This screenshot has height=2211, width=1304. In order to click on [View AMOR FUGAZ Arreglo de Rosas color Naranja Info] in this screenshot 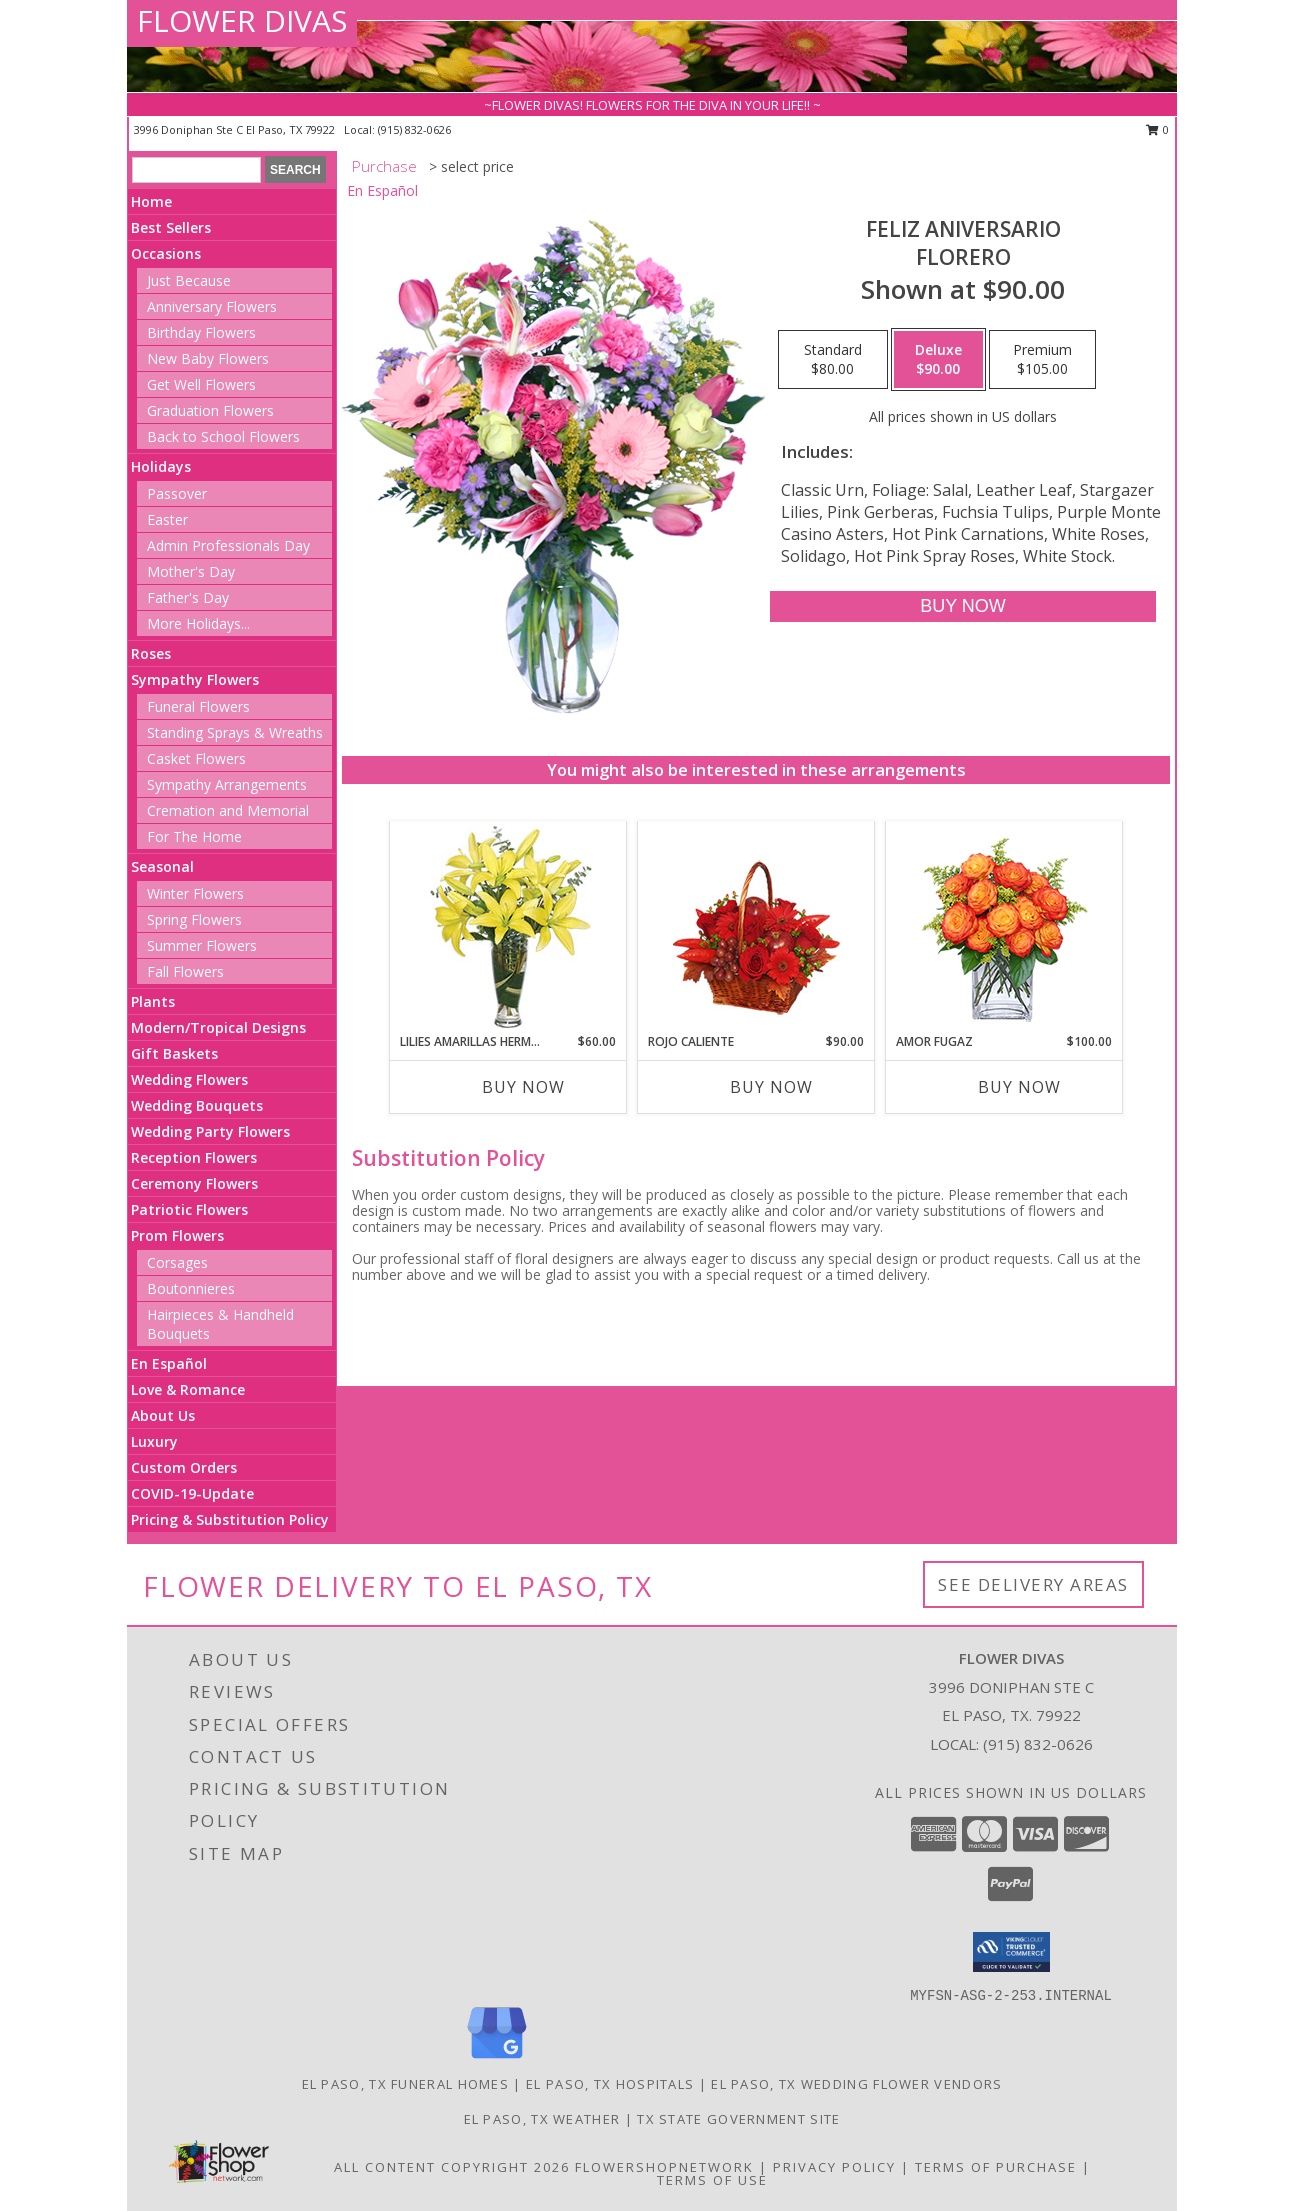, I will do `click(1004, 927)`.